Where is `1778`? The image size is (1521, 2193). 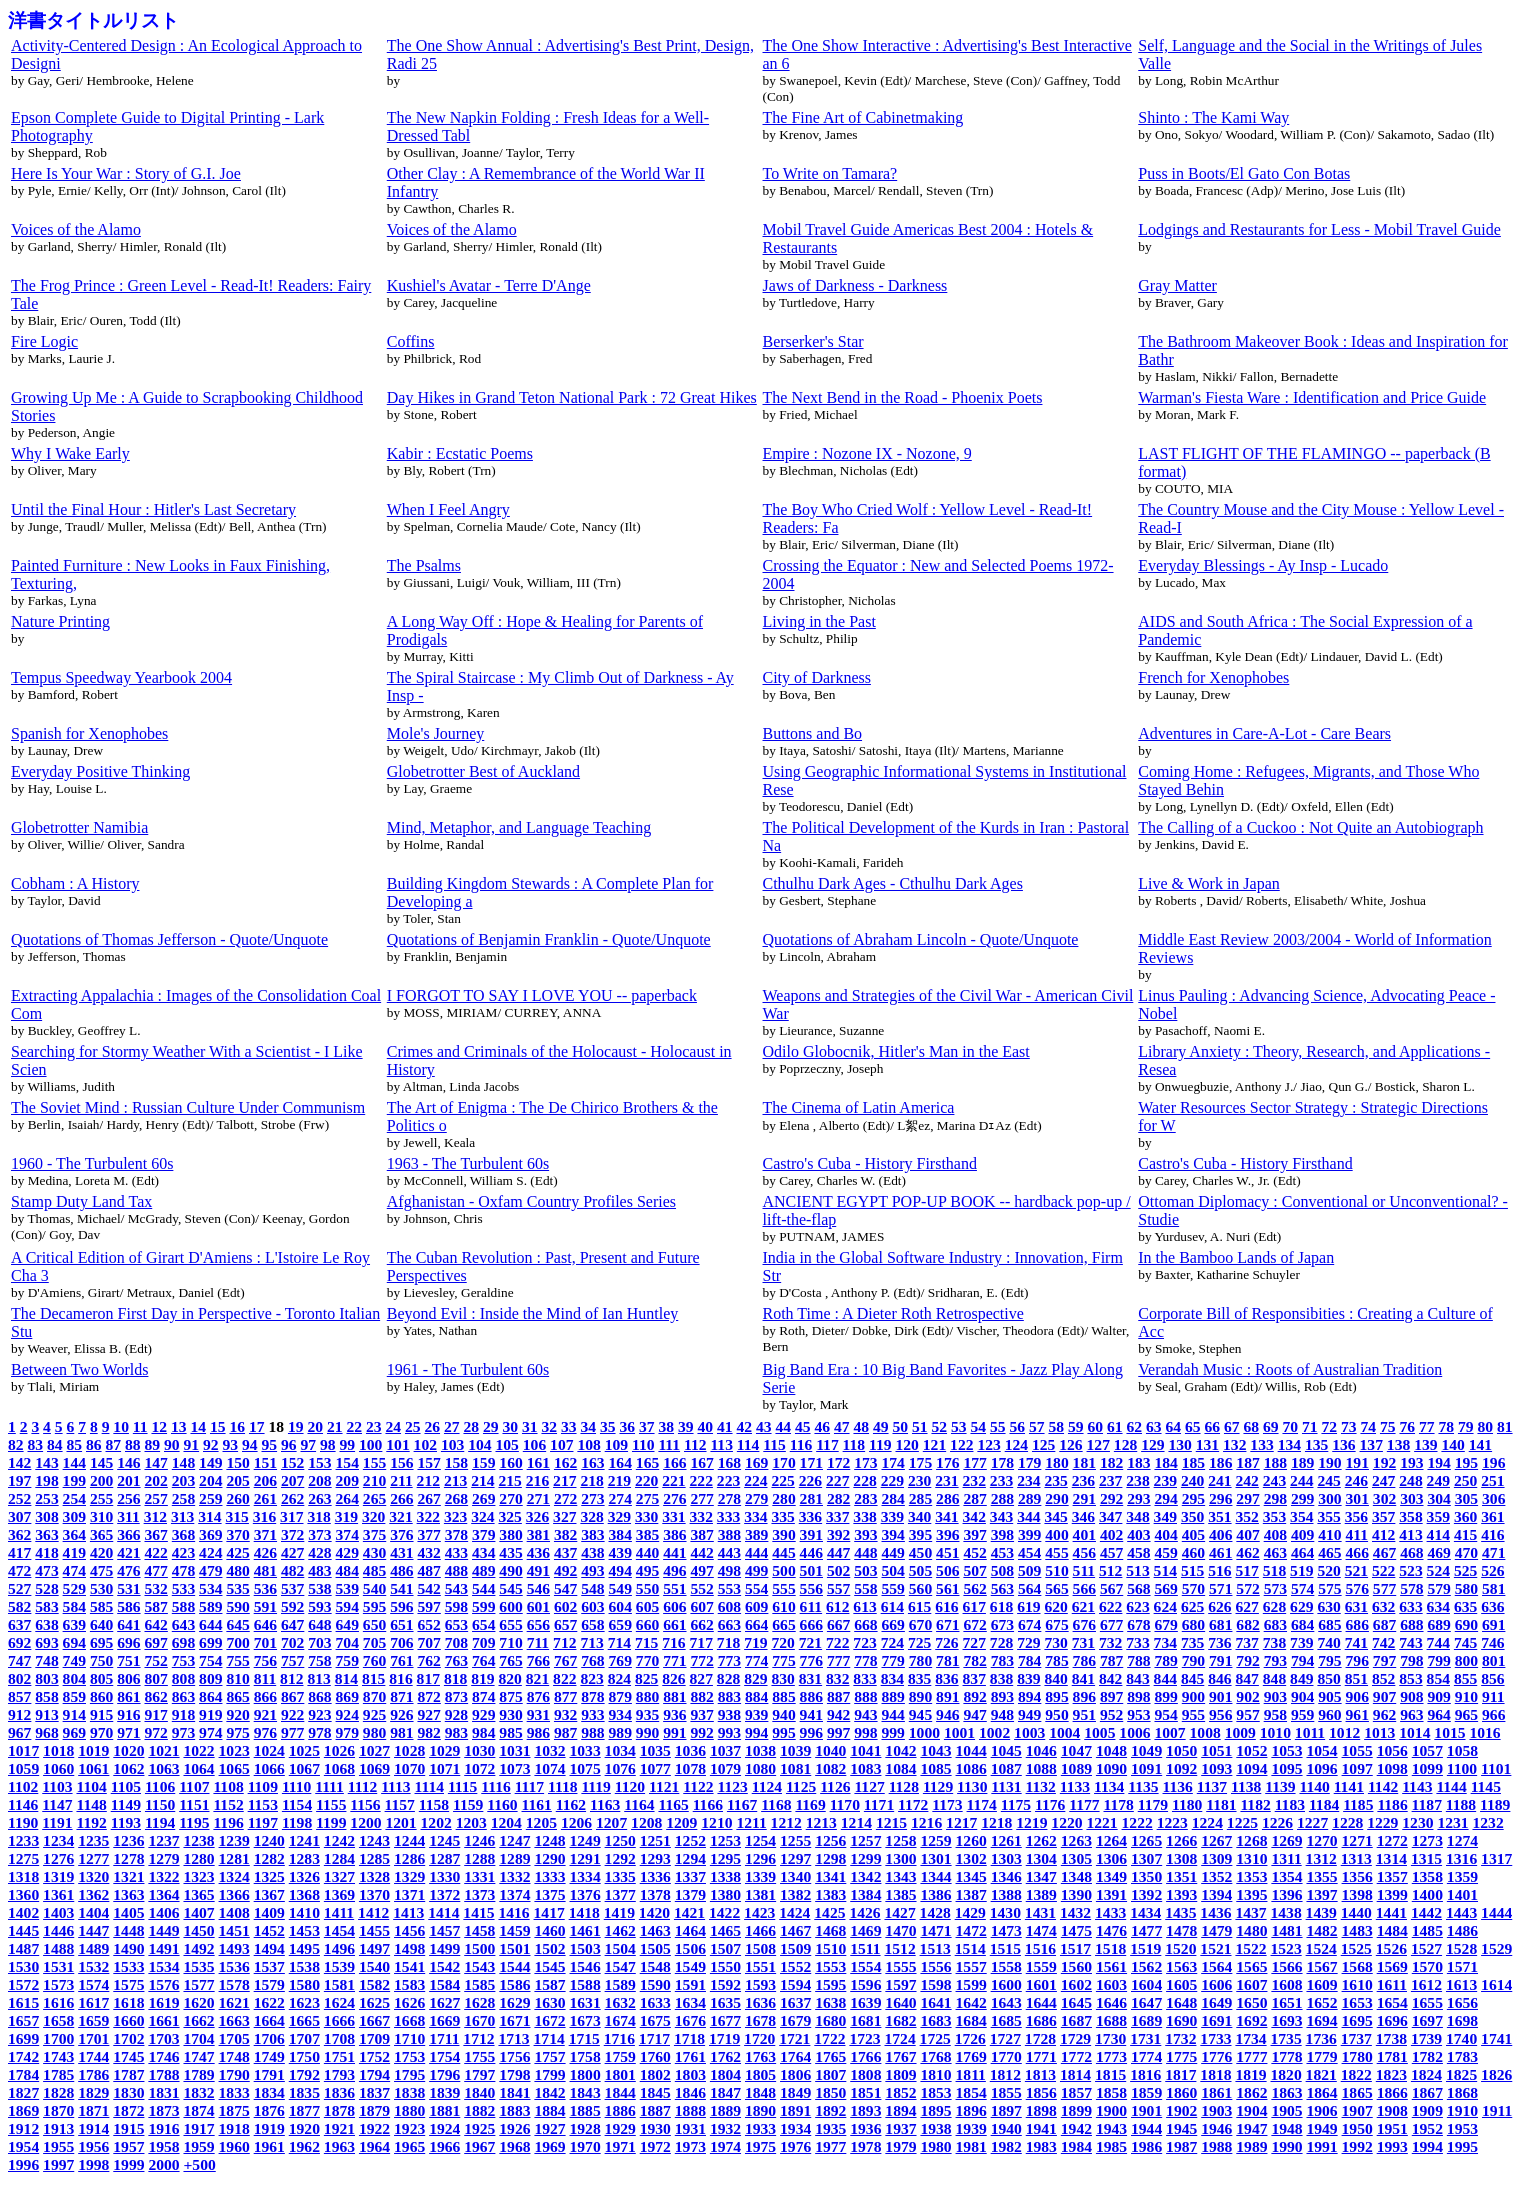
1778 is located at coordinates (1286, 2056).